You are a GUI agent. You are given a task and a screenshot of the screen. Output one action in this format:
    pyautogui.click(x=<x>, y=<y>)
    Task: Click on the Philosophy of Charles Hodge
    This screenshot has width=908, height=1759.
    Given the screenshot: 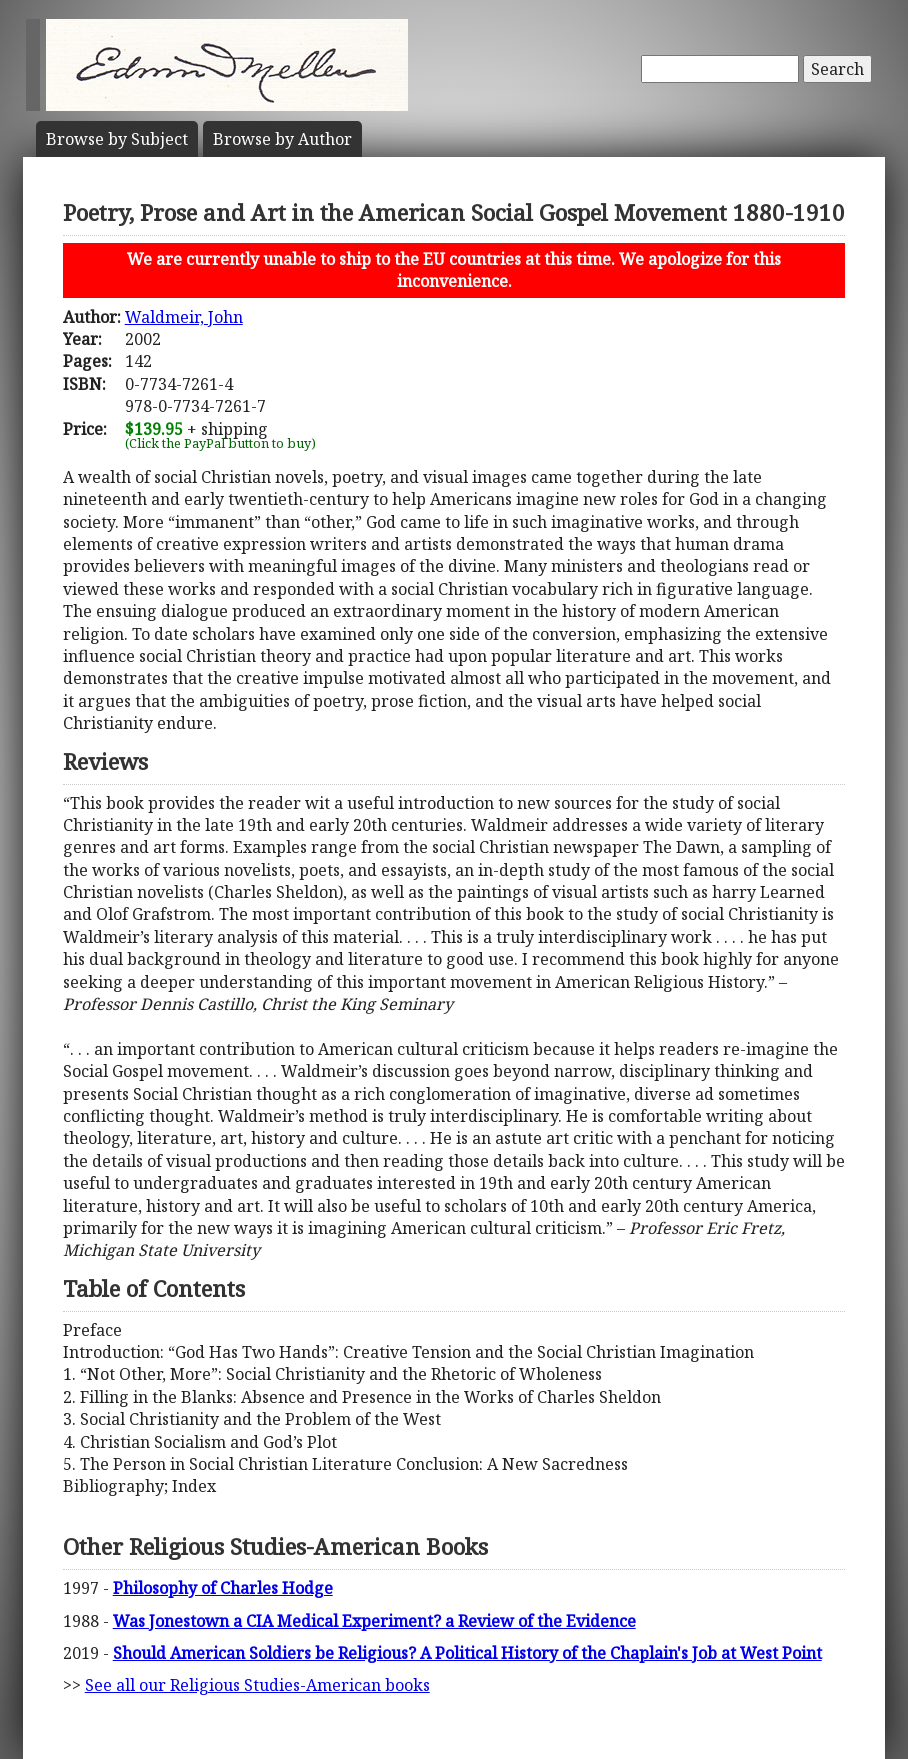 What is the action you would take?
    pyautogui.click(x=223, y=1588)
    